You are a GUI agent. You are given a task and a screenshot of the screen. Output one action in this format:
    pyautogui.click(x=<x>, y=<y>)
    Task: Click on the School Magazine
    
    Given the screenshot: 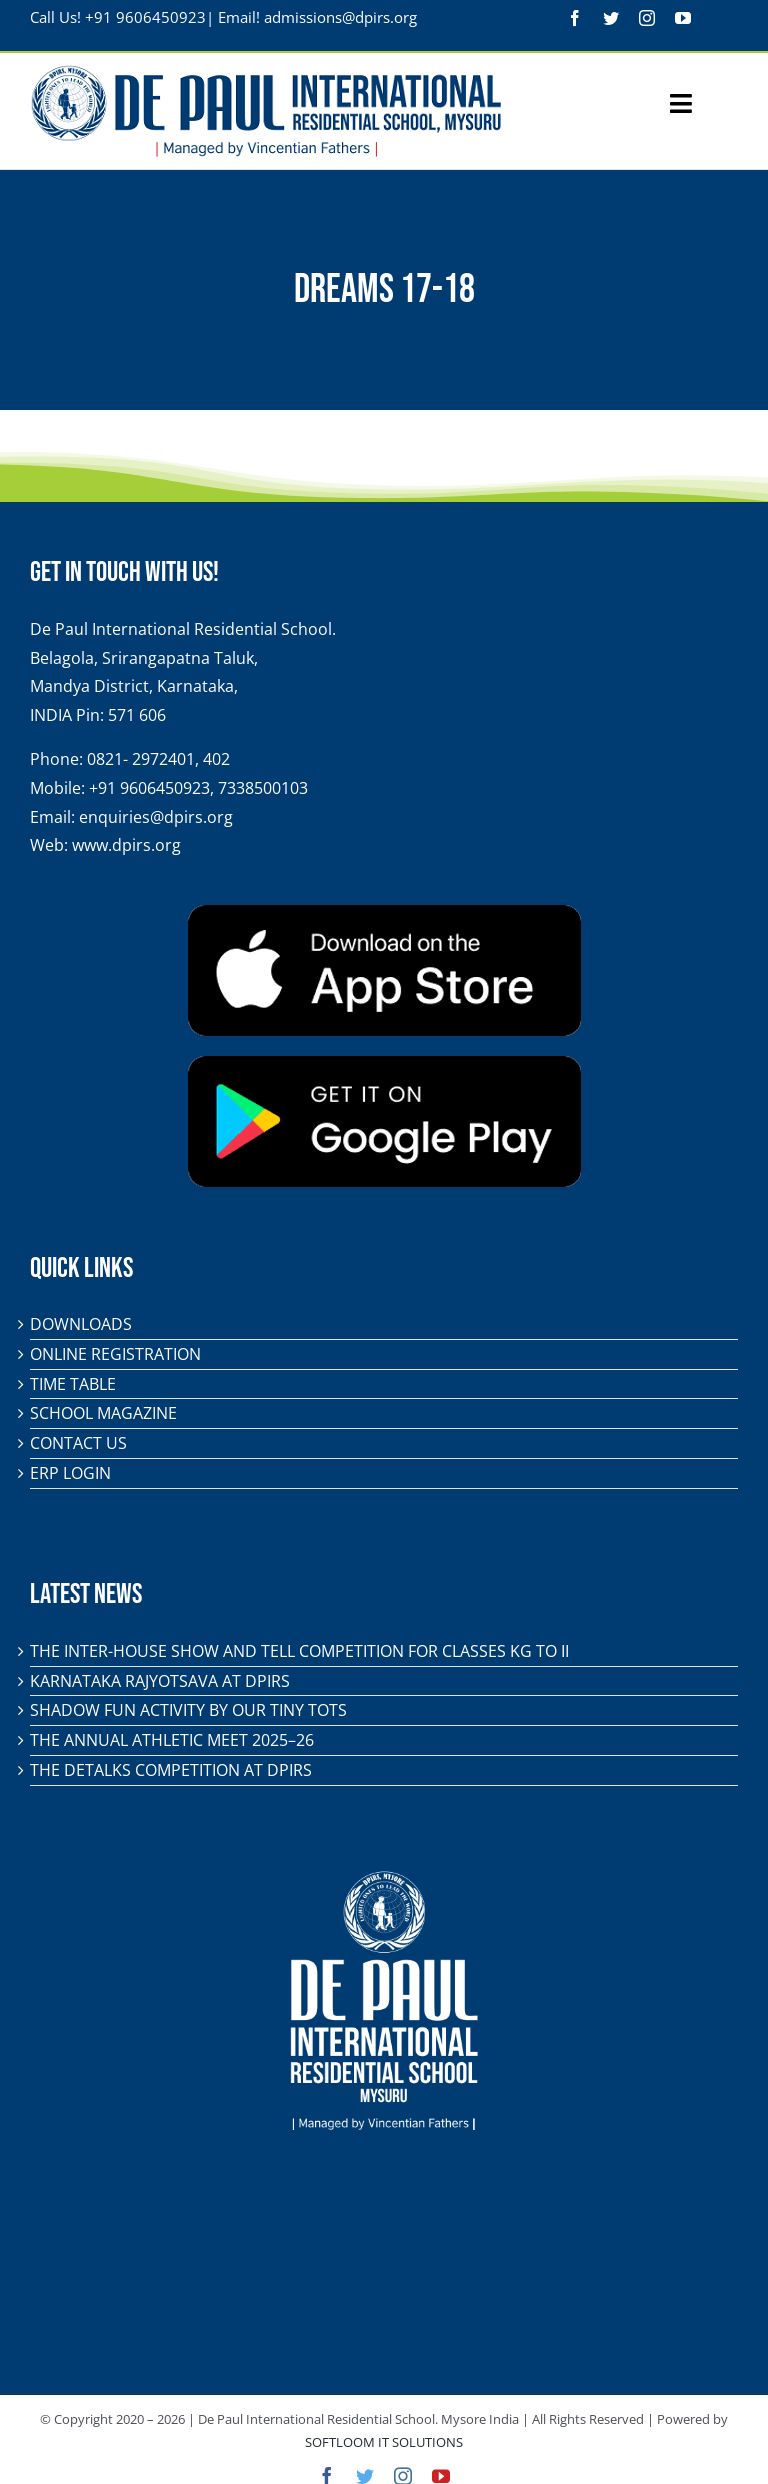 What is the action you would take?
    pyautogui.click(x=103, y=1413)
    